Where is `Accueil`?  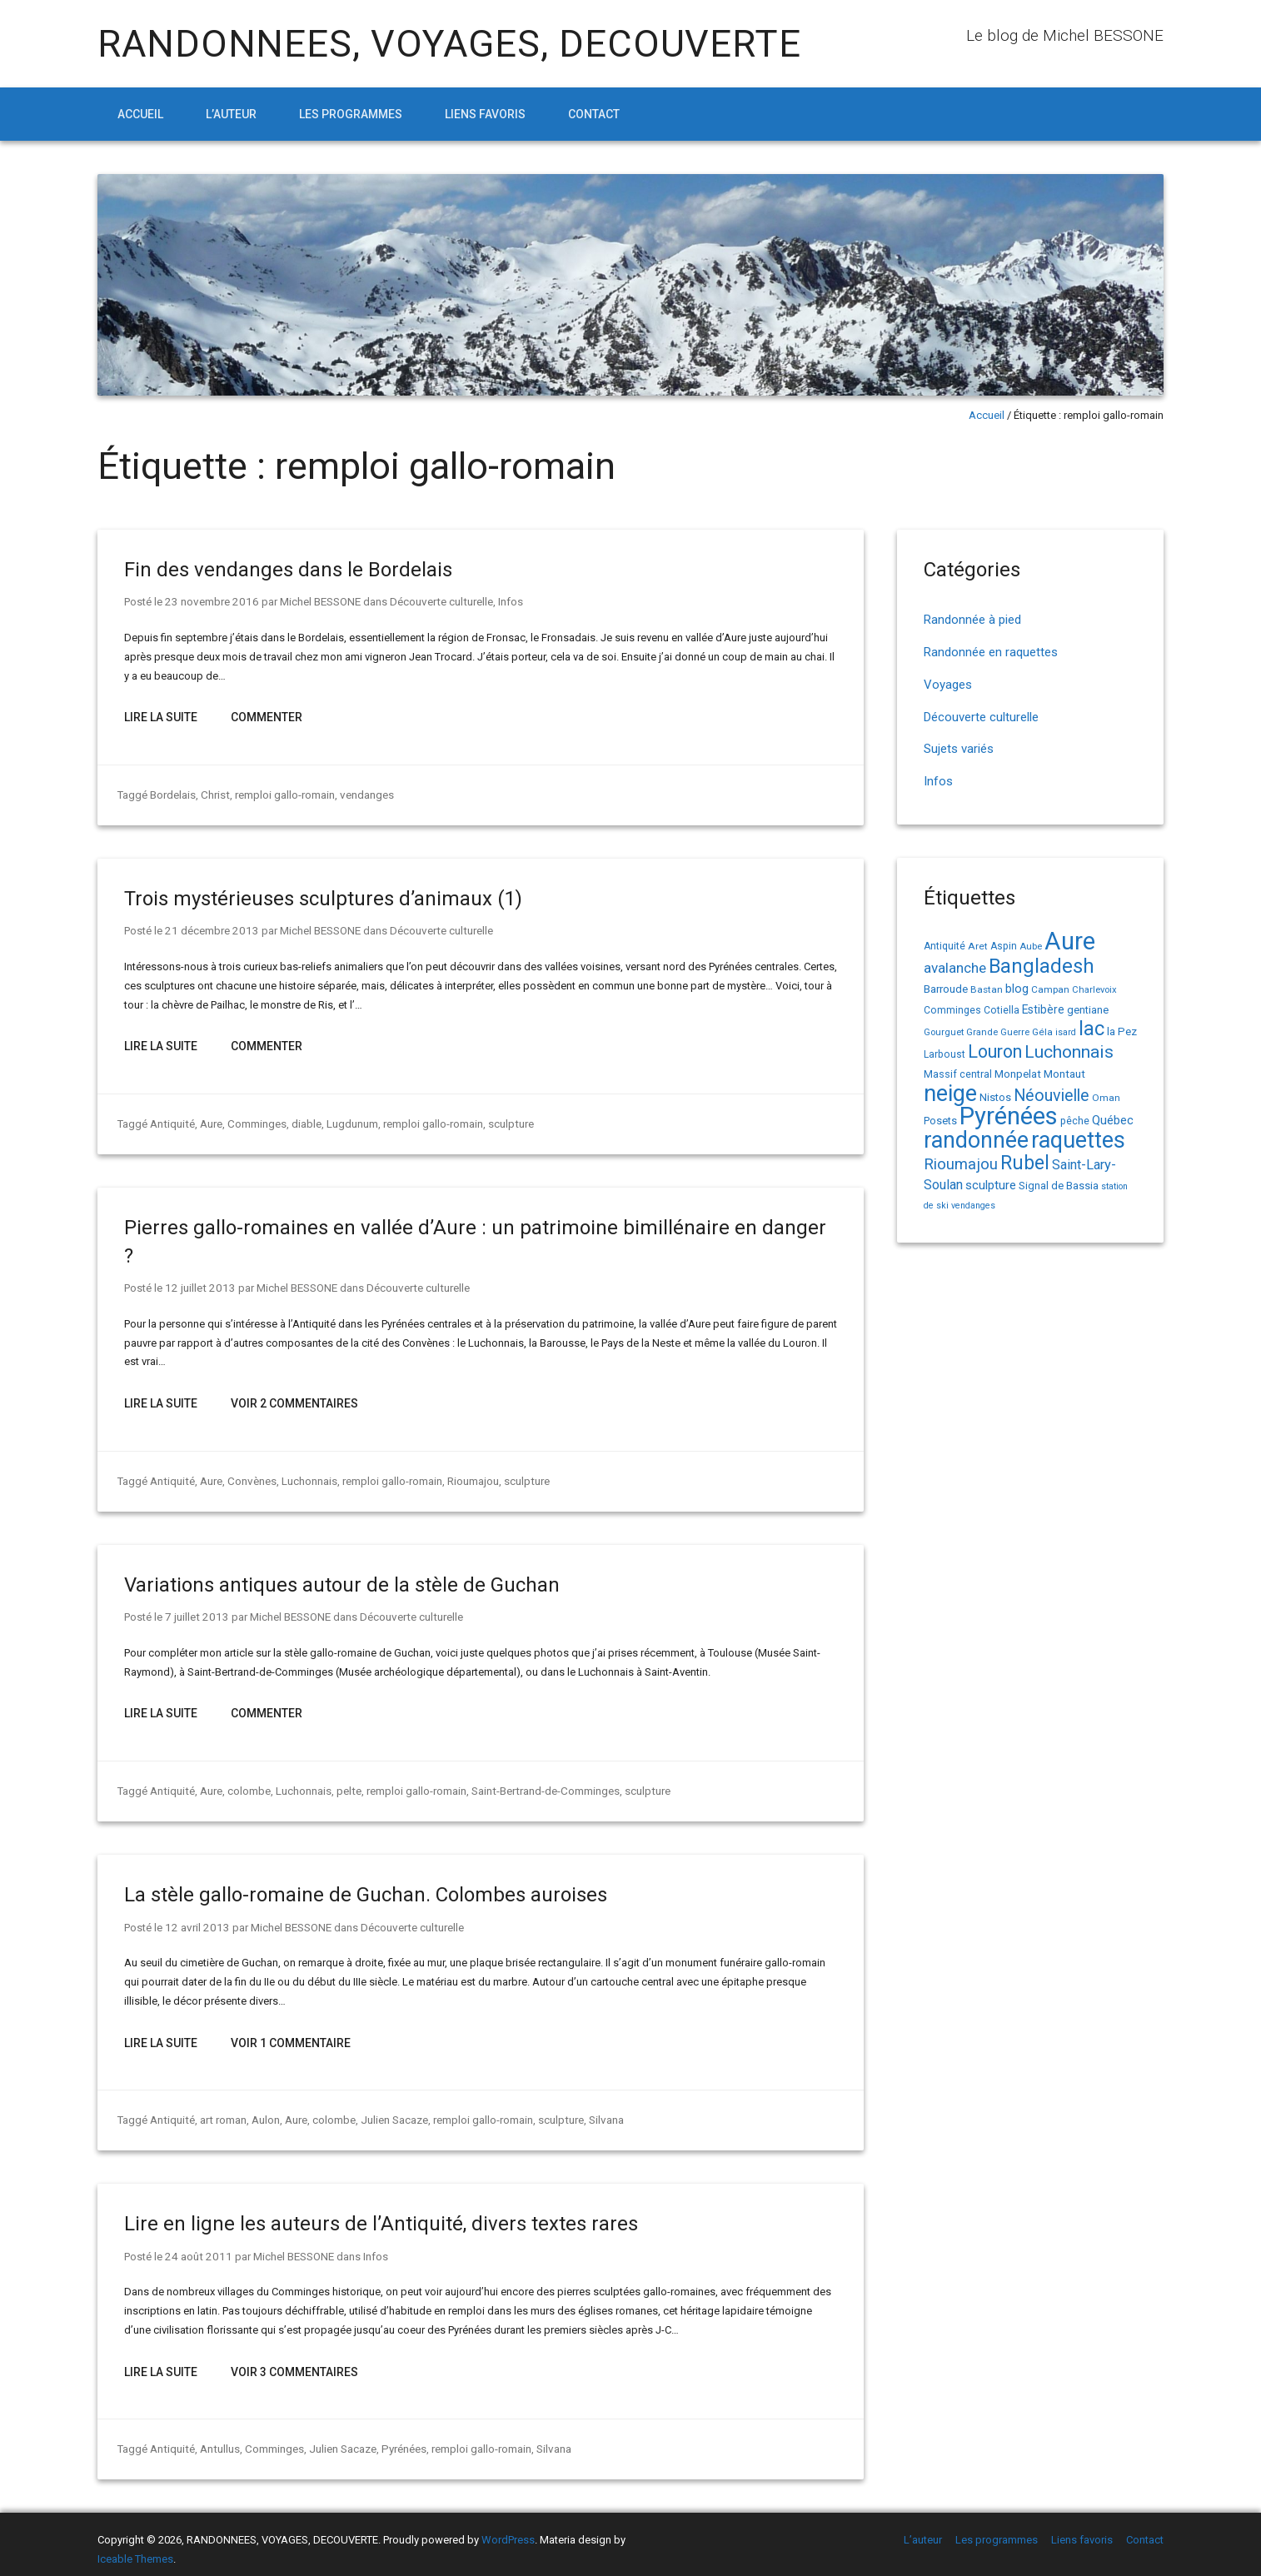
Accueil is located at coordinates (140, 114).